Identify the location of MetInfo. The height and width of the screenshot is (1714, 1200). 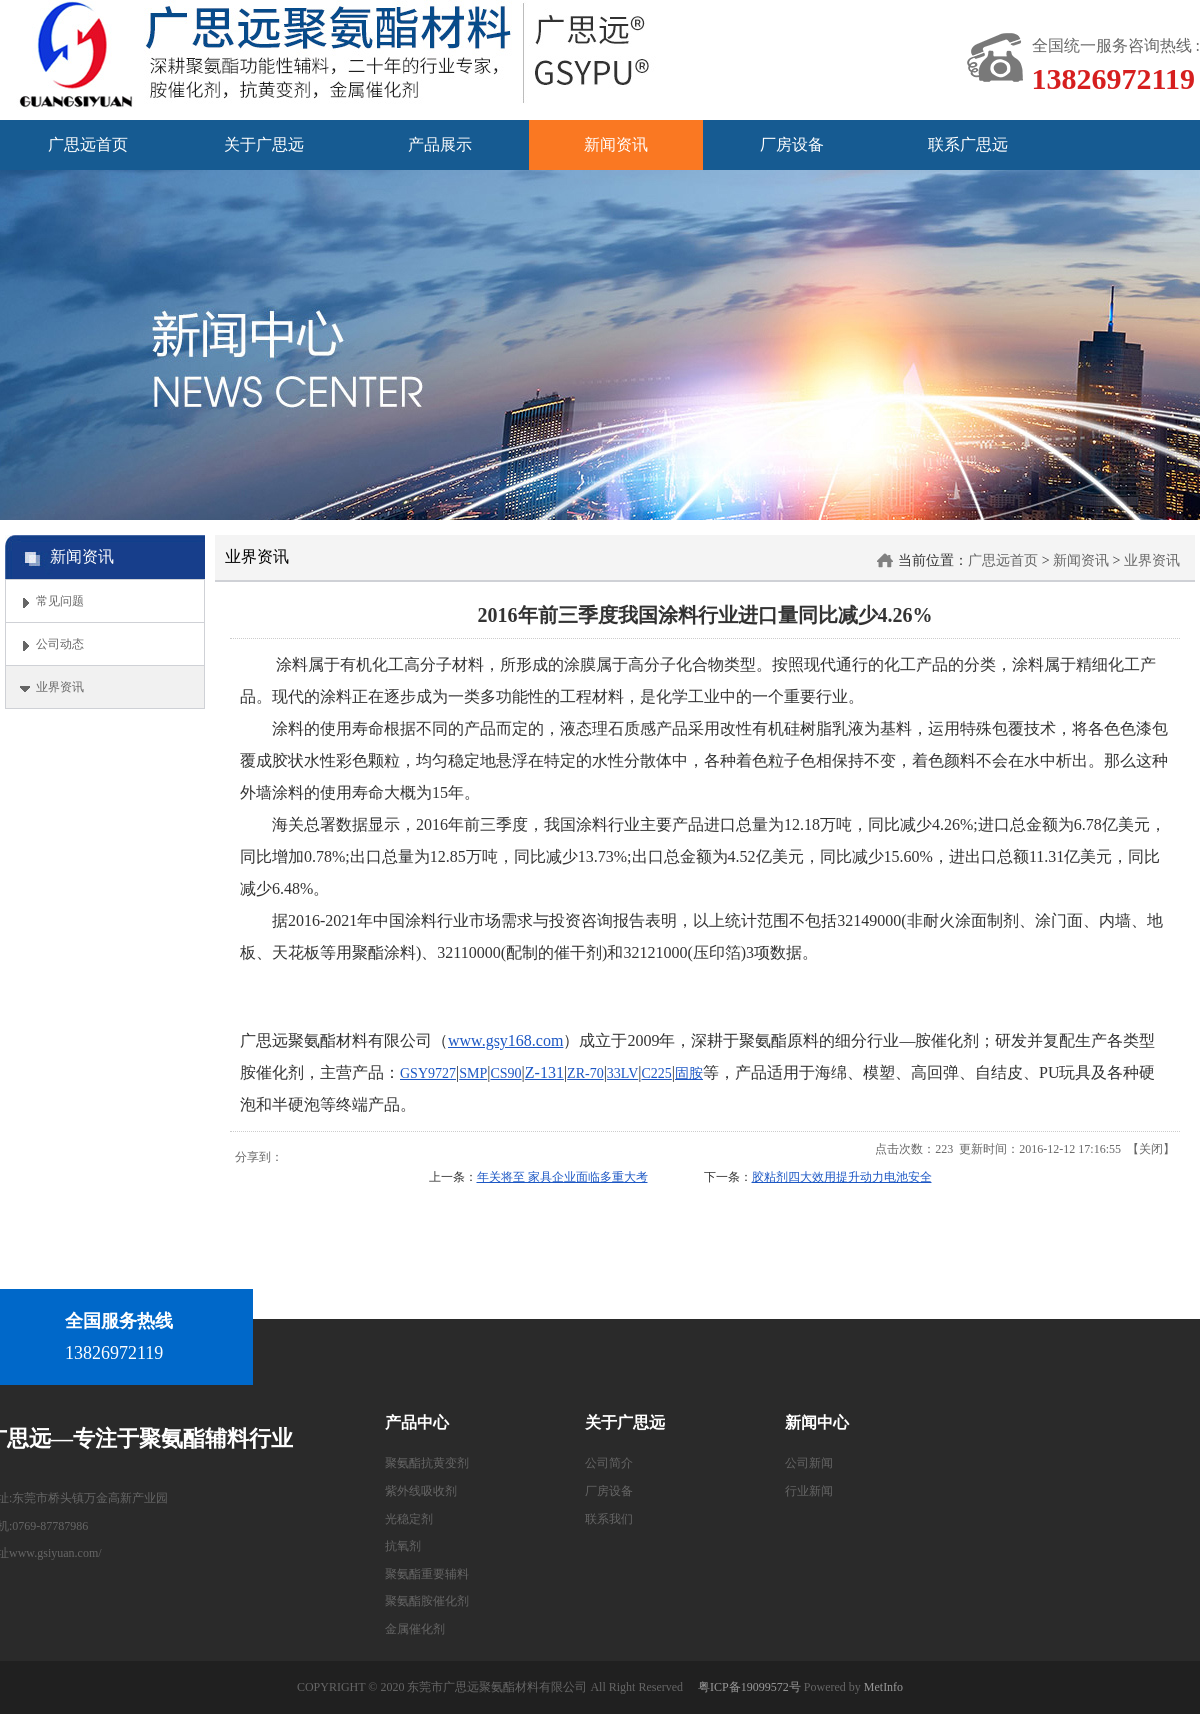
(883, 1687).